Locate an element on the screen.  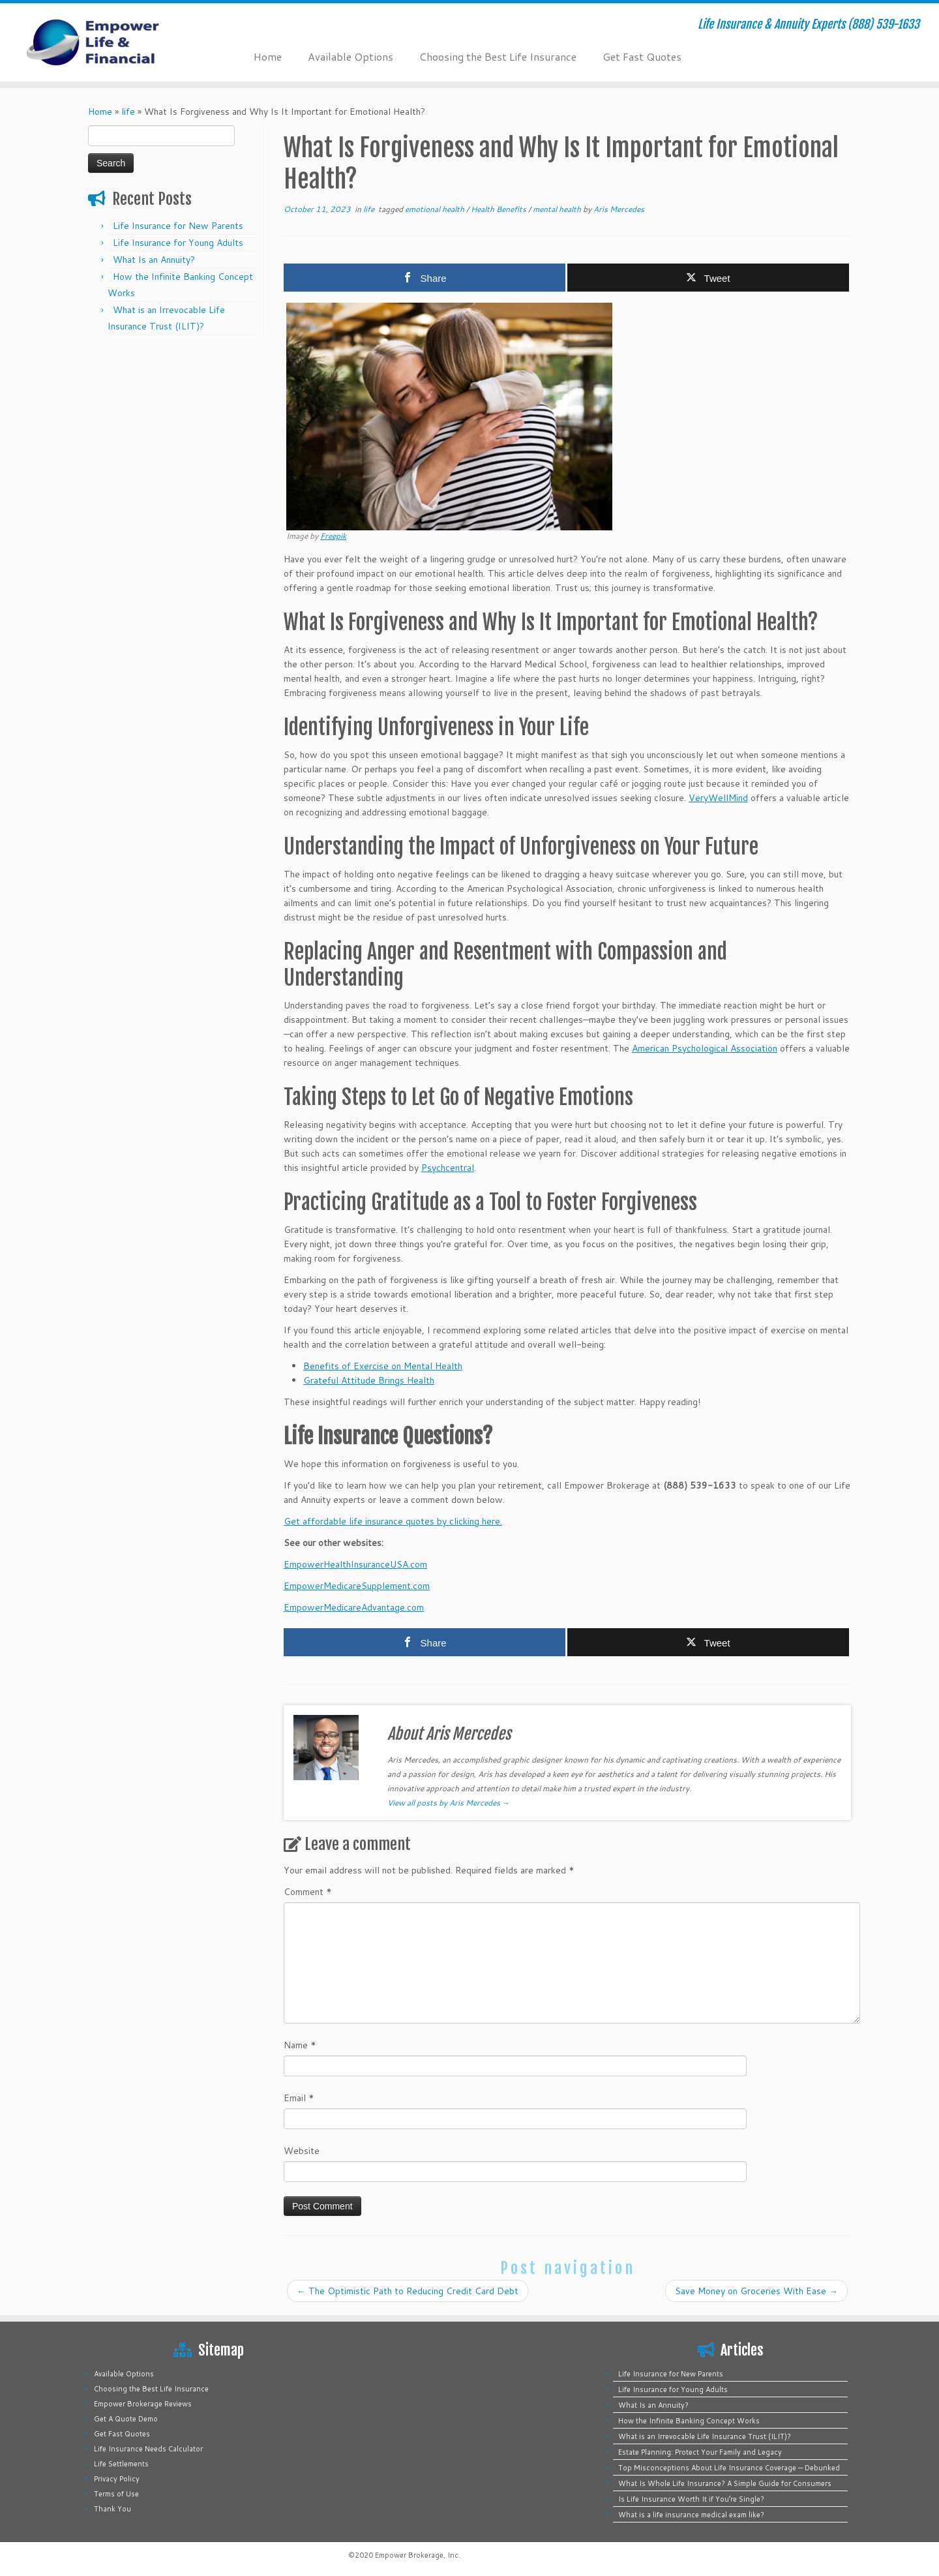
Available Options is located at coordinates (350, 56).